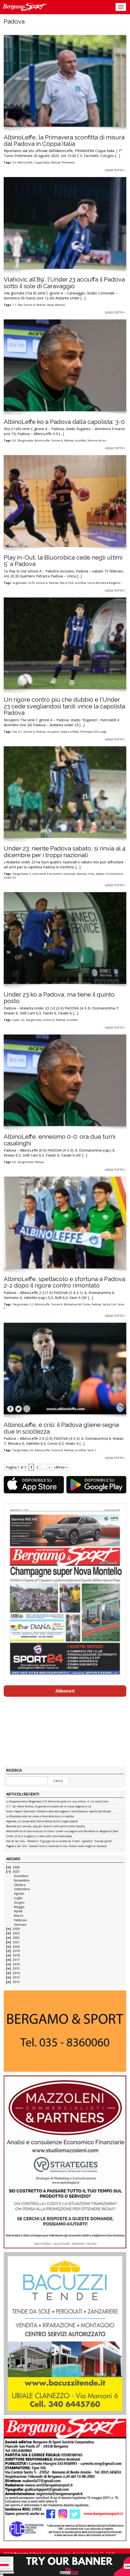  Describe the element at coordinates (21, 1876) in the screenshot. I see `Dicembre` at that location.